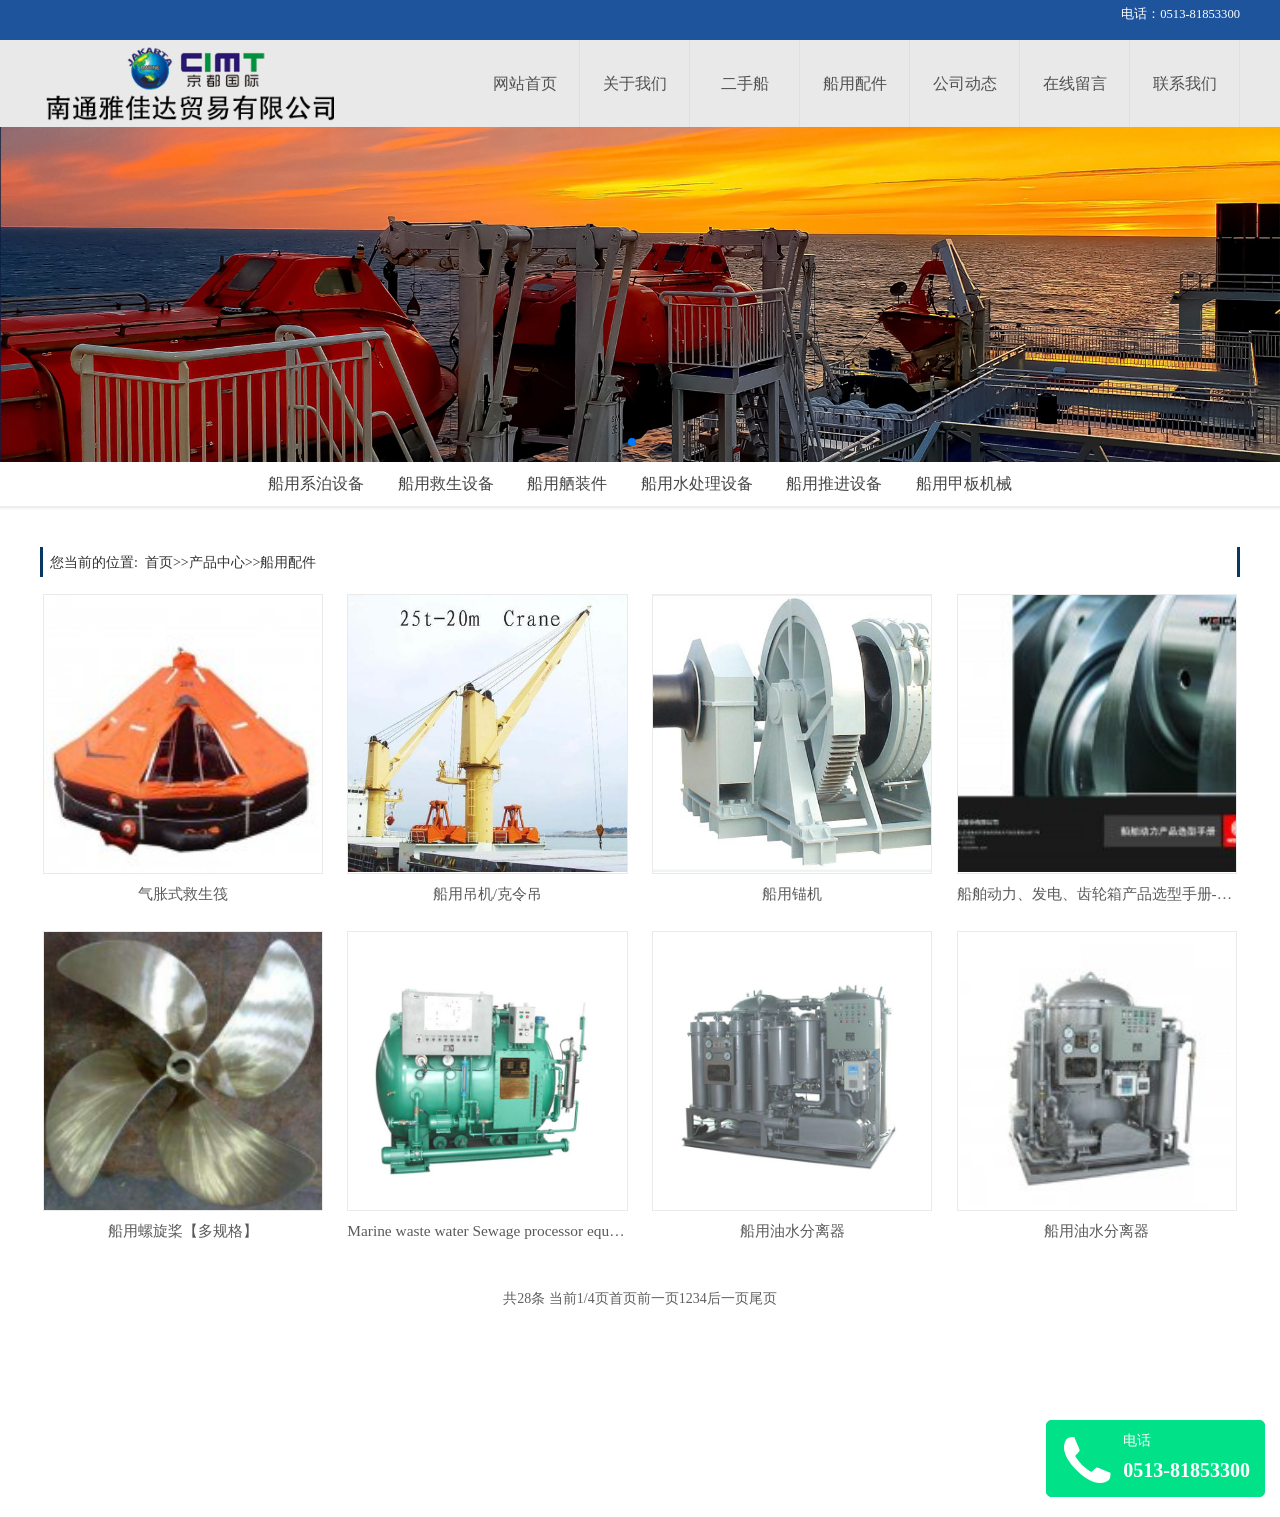 Image resolution: width=1280 pixels, height=1517 pixels. I want to click on 后一页, so click(728, 1298).